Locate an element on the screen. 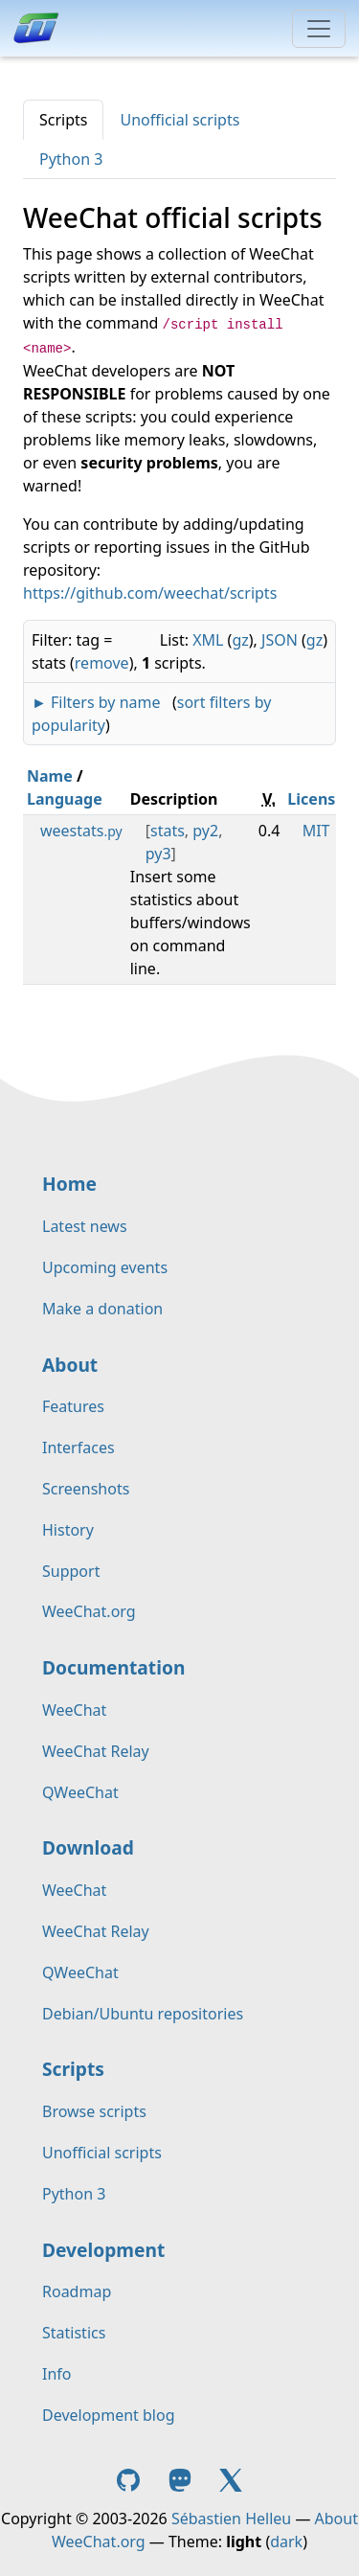  Roadmap is located at coordinates (76, 2291).